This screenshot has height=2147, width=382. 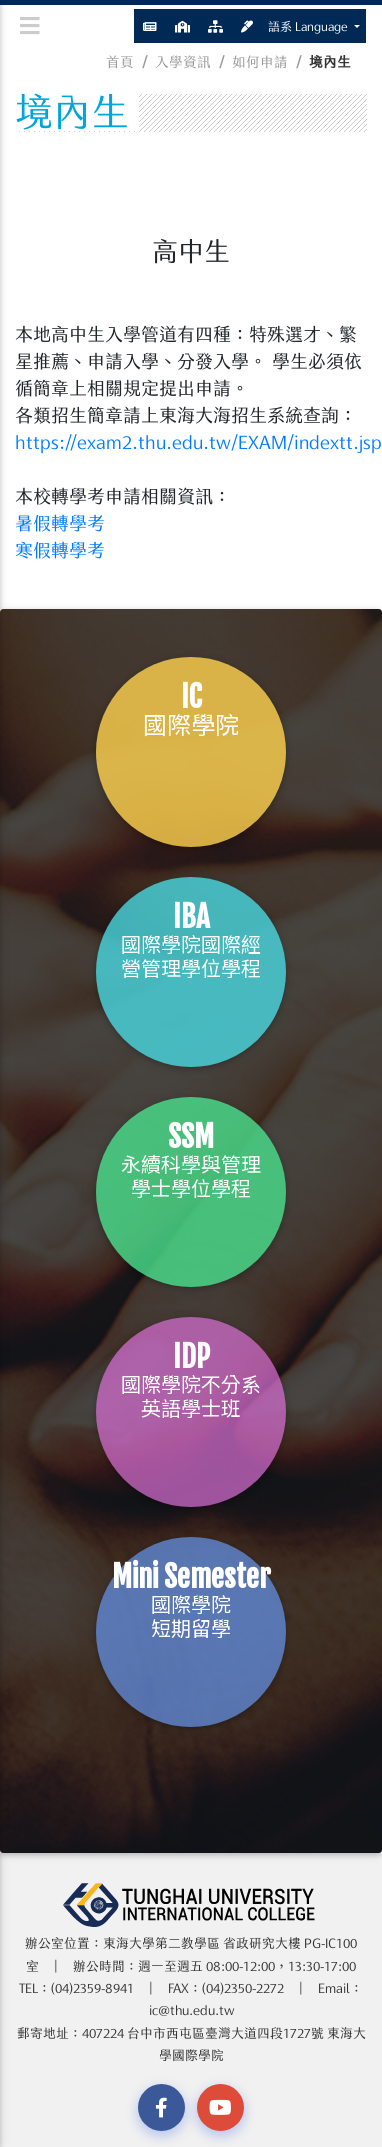 What do you see at coordinates (198, 442) in the screenshot?
I see `https://exam2.thu.edu.tw/EXAM/indextt.jsp` at bounding box center [198, 442].